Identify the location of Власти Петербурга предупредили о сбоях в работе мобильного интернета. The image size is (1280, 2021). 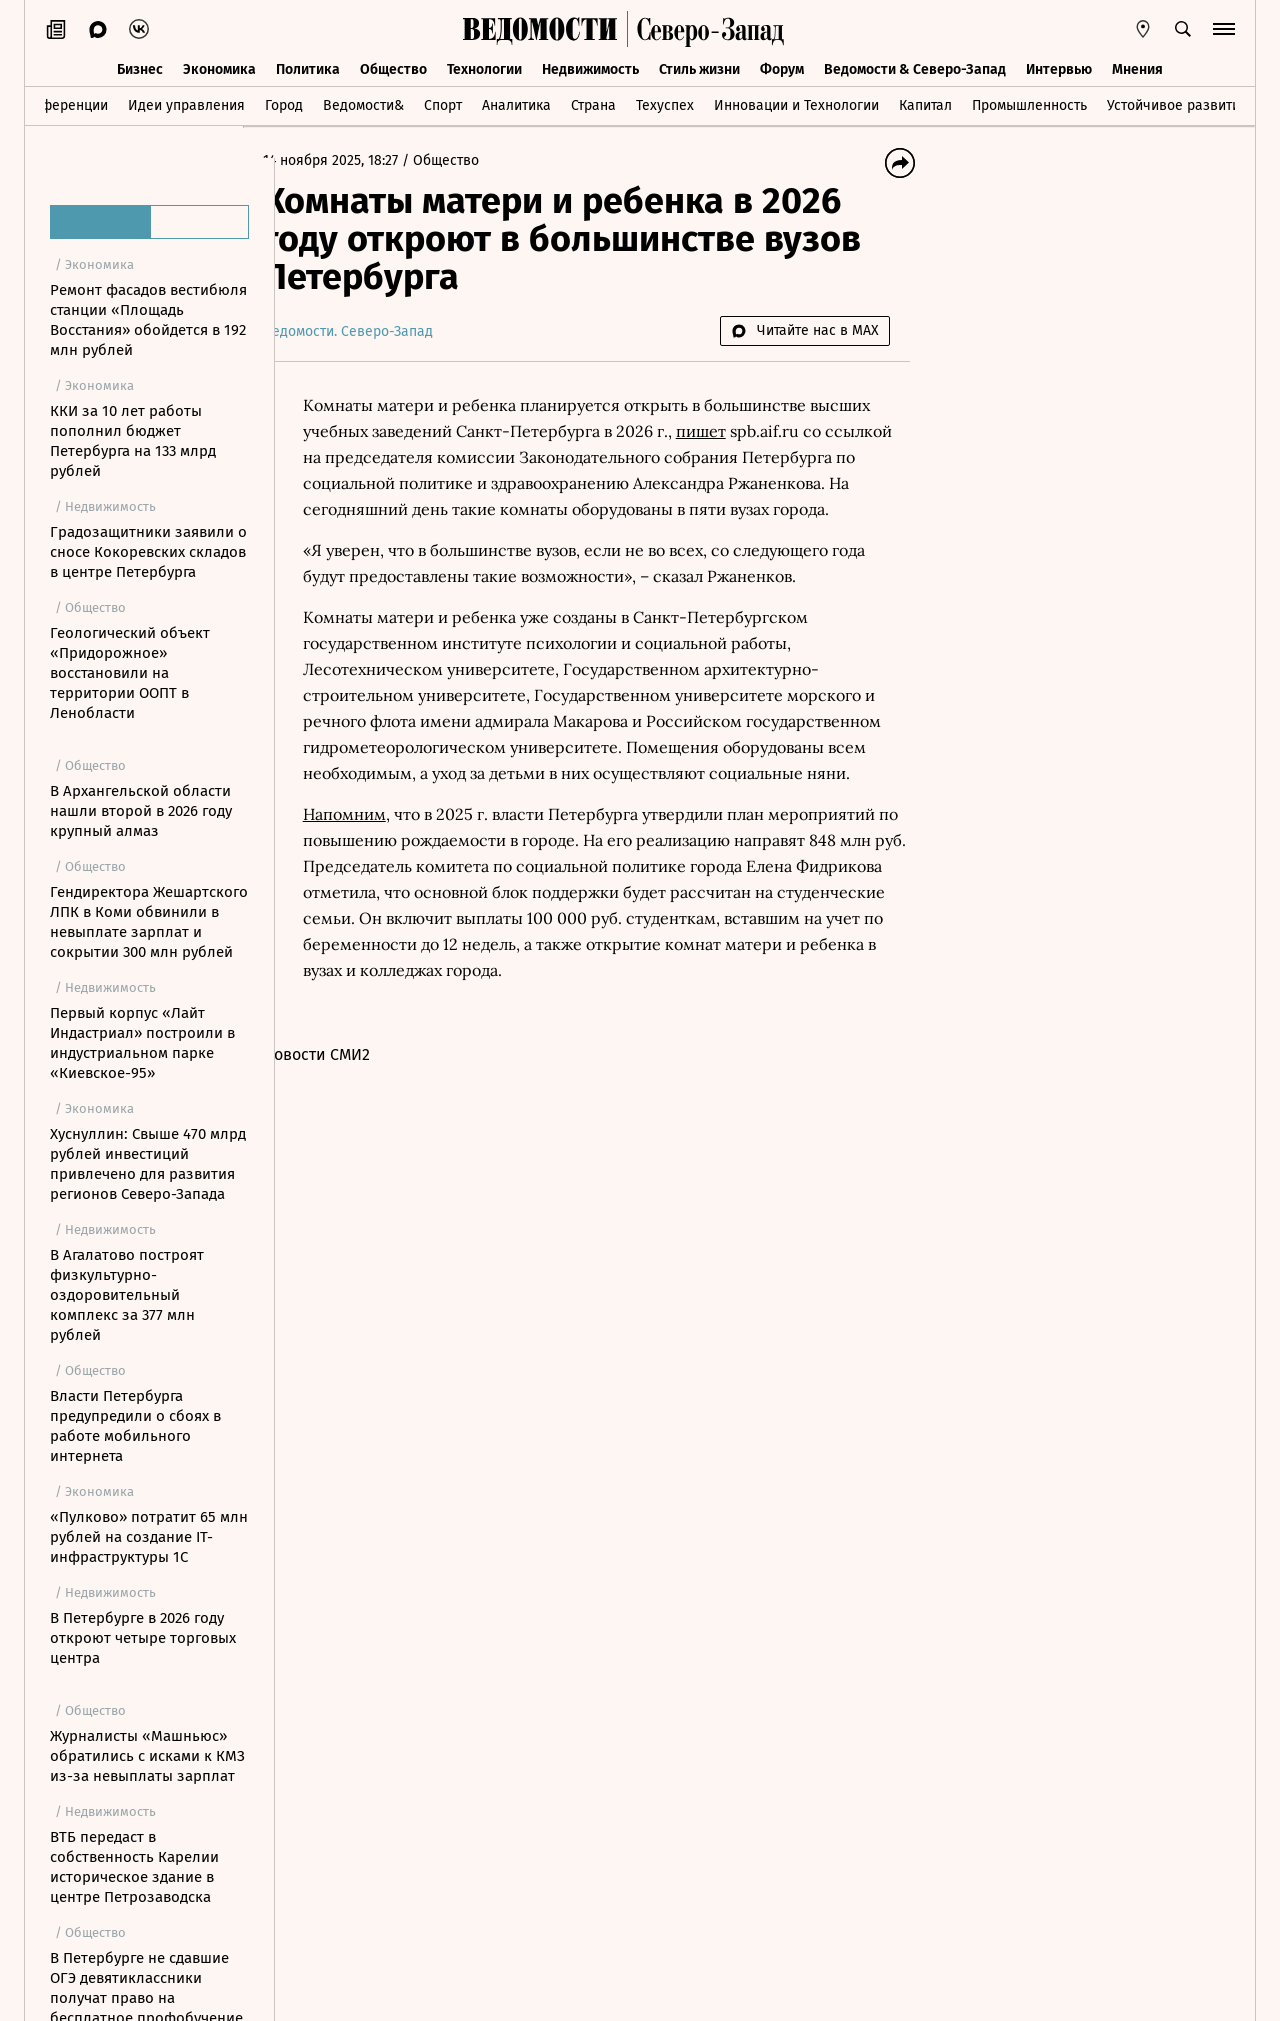
(135, 1426).